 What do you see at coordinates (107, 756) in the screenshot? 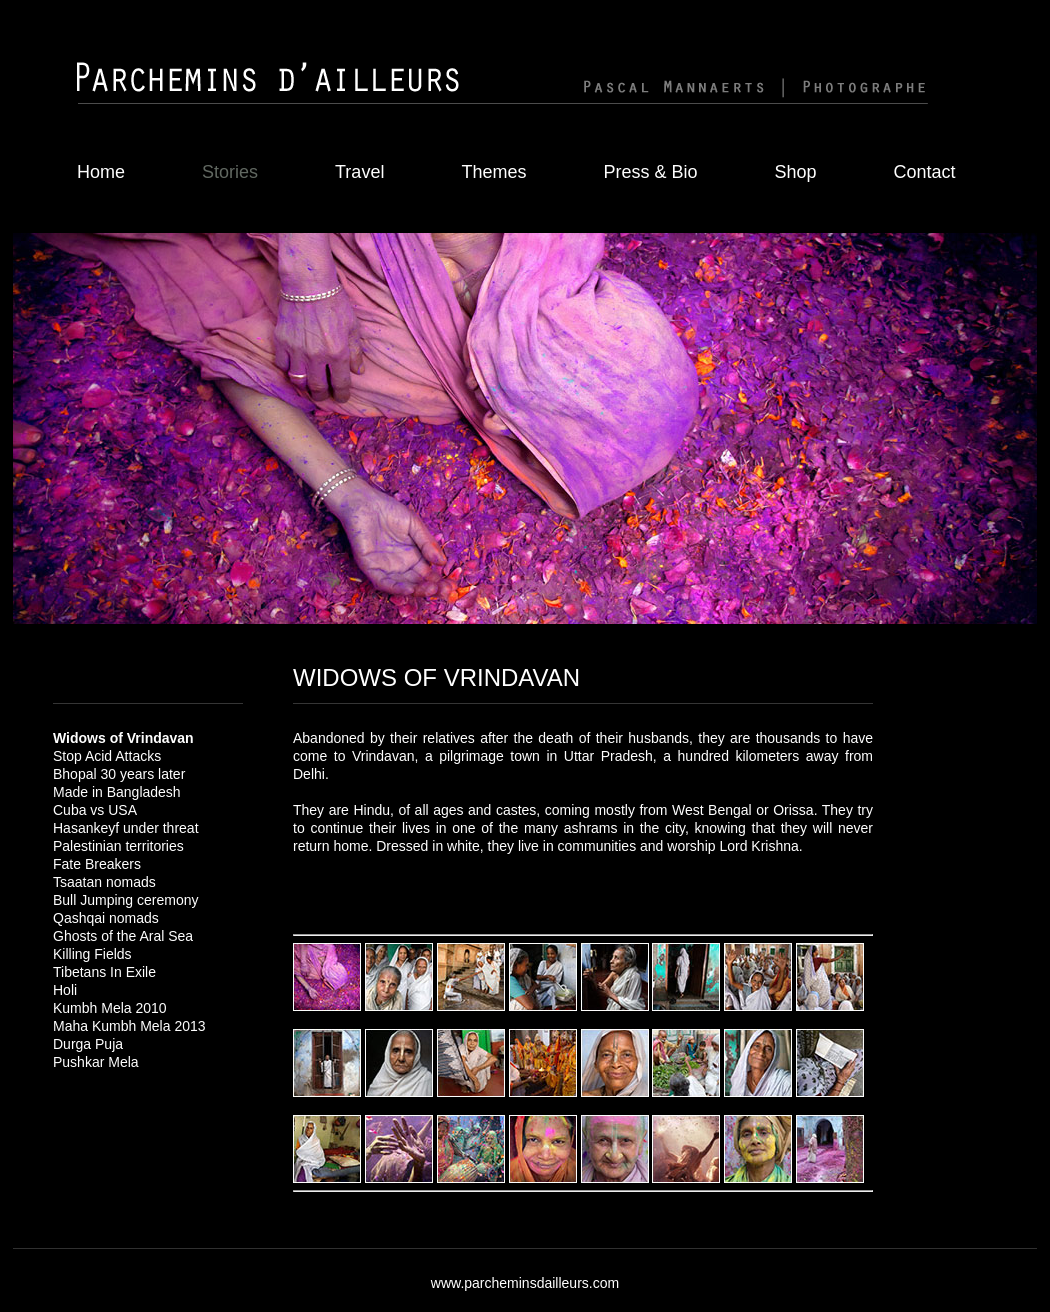
I see `Stop Acid Attacks` at bounding box center [107, 756].